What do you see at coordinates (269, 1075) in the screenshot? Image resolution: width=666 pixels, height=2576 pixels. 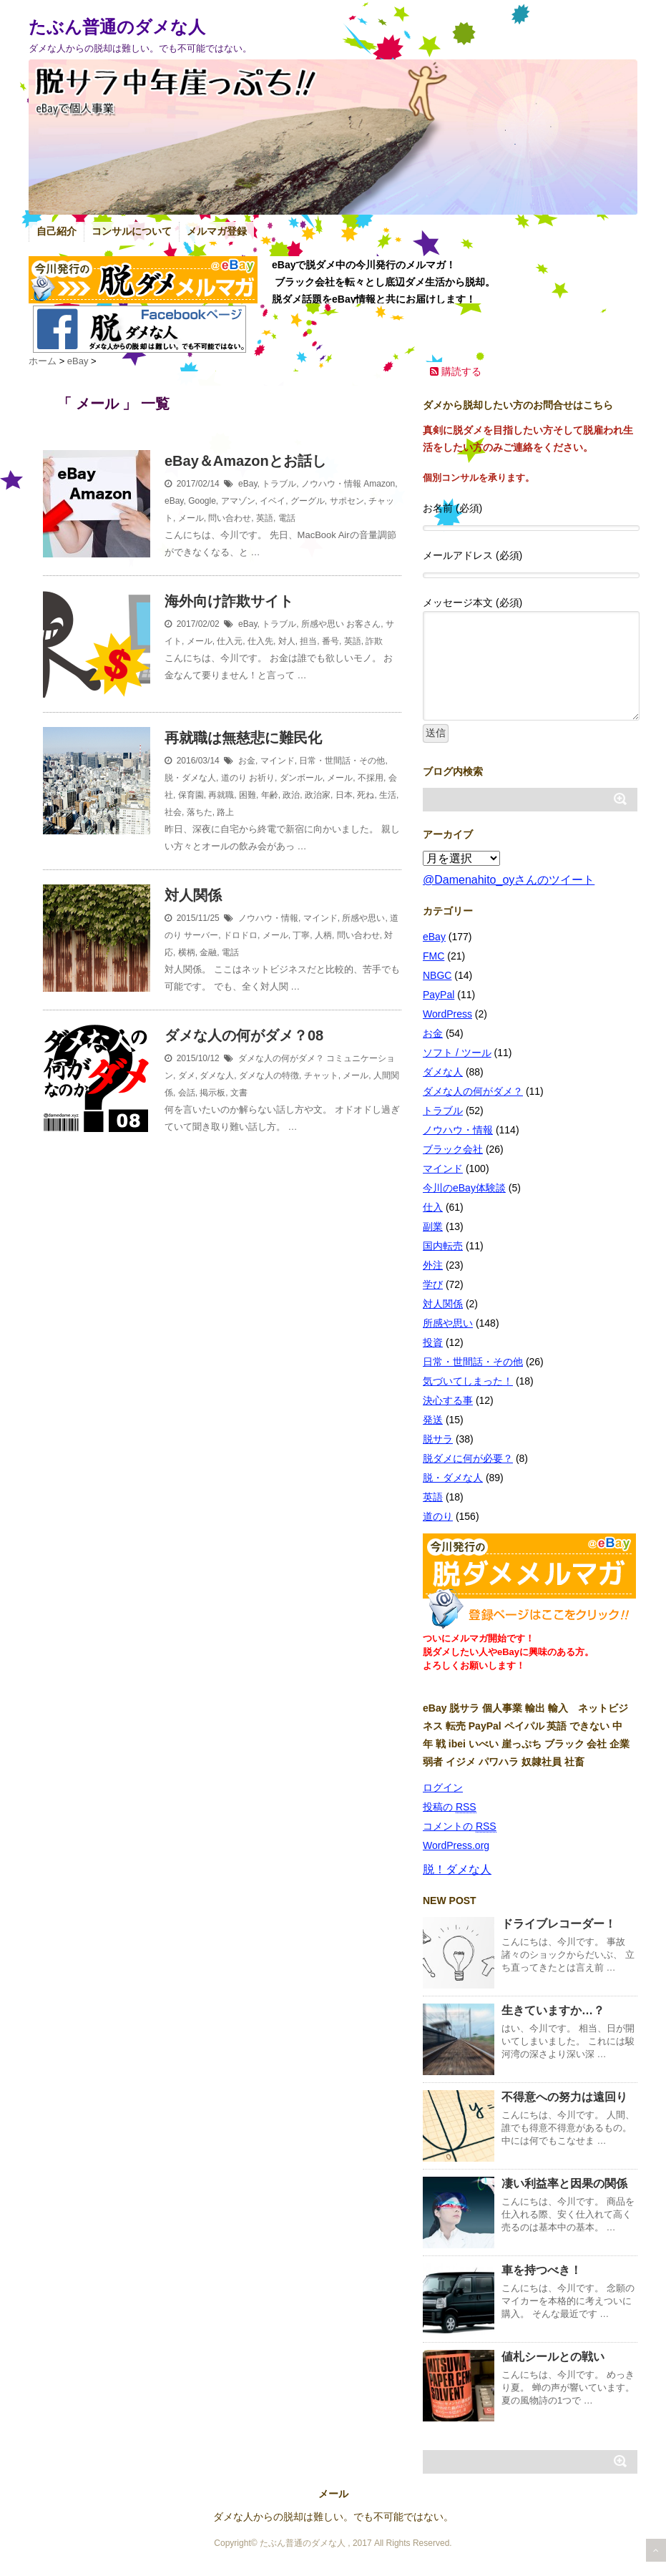 I see `ダメな人の特徴` at bounding box center [269, 1075].